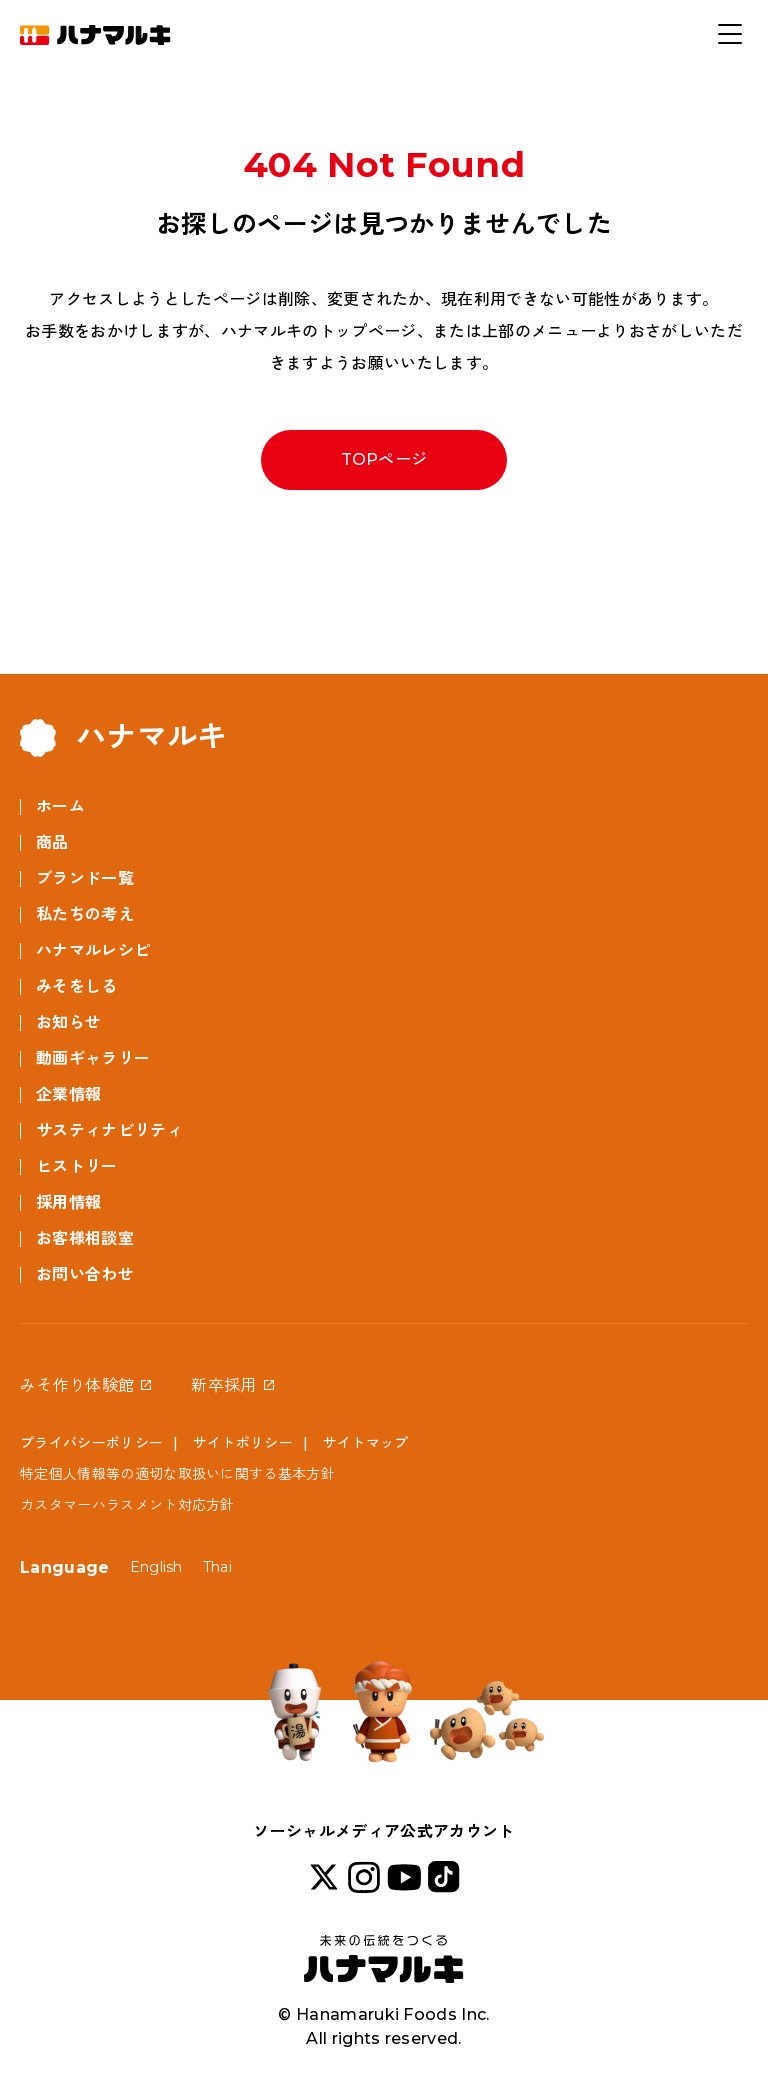 This screenshot has height=2091, width=768. Describe the element at coordinates (85, 914) in the screenshot. I see `私たちの考え` at that location.